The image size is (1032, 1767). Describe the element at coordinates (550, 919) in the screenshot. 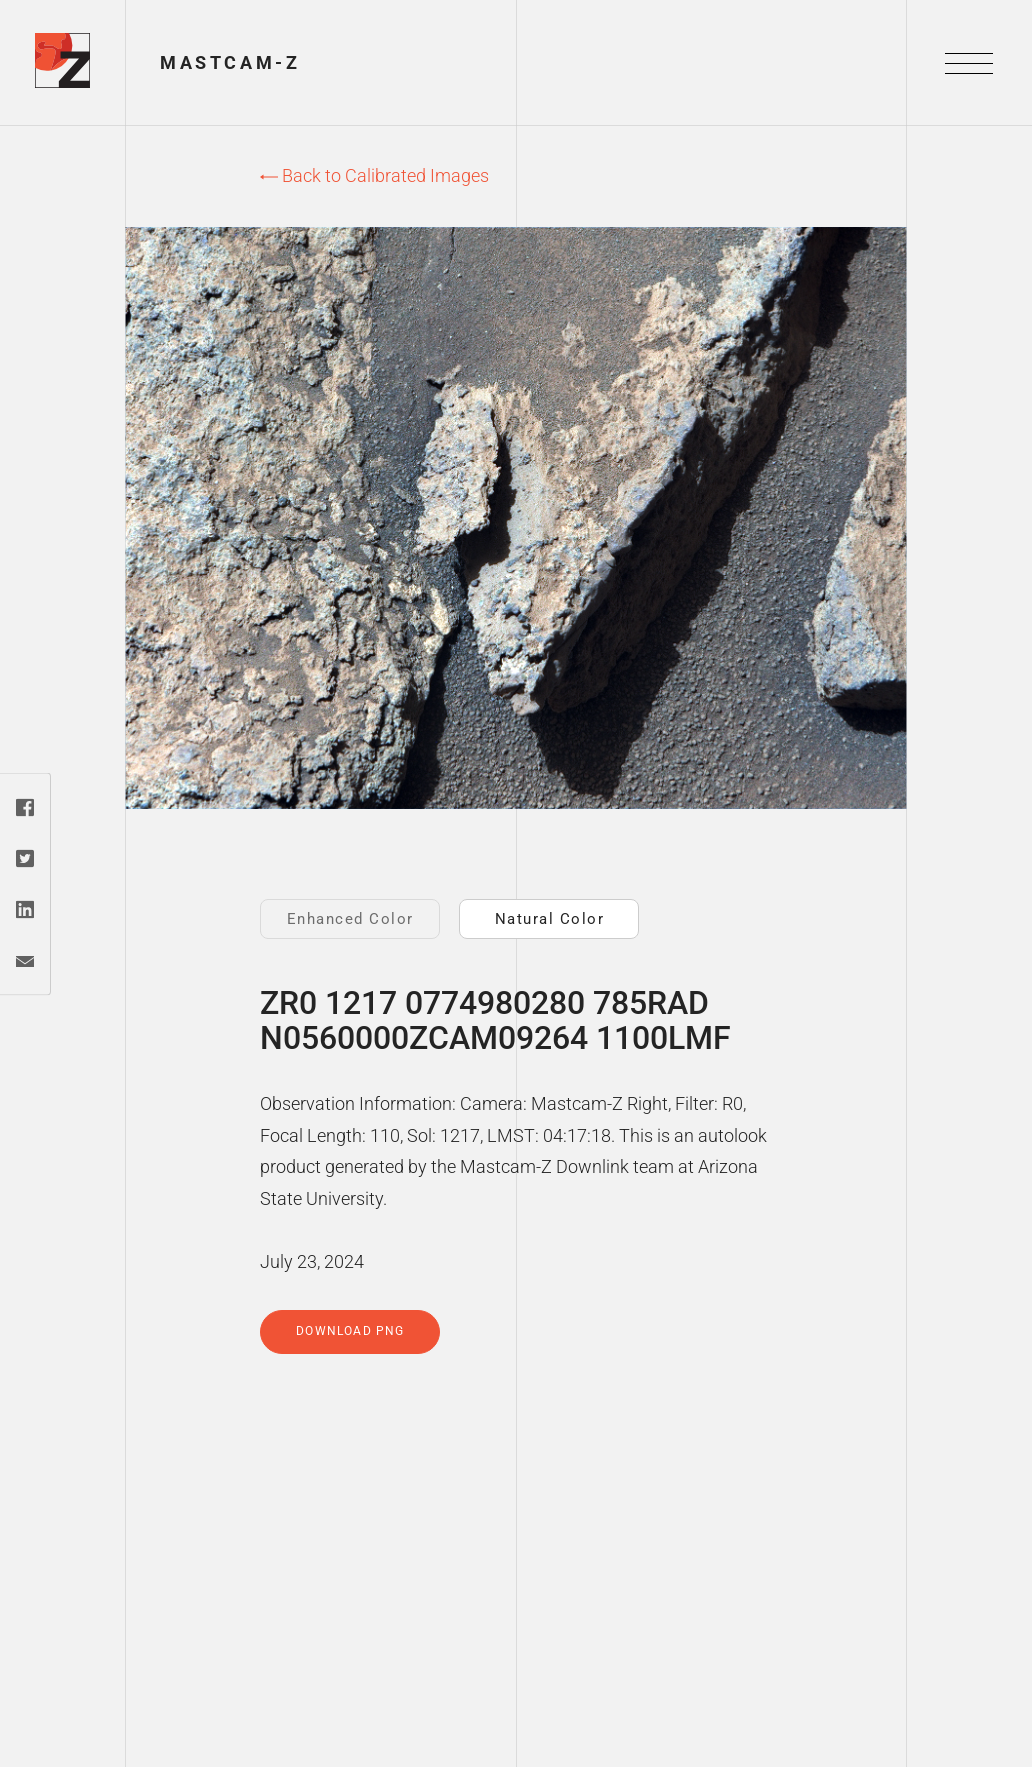

I see `Natural Color` at that location.